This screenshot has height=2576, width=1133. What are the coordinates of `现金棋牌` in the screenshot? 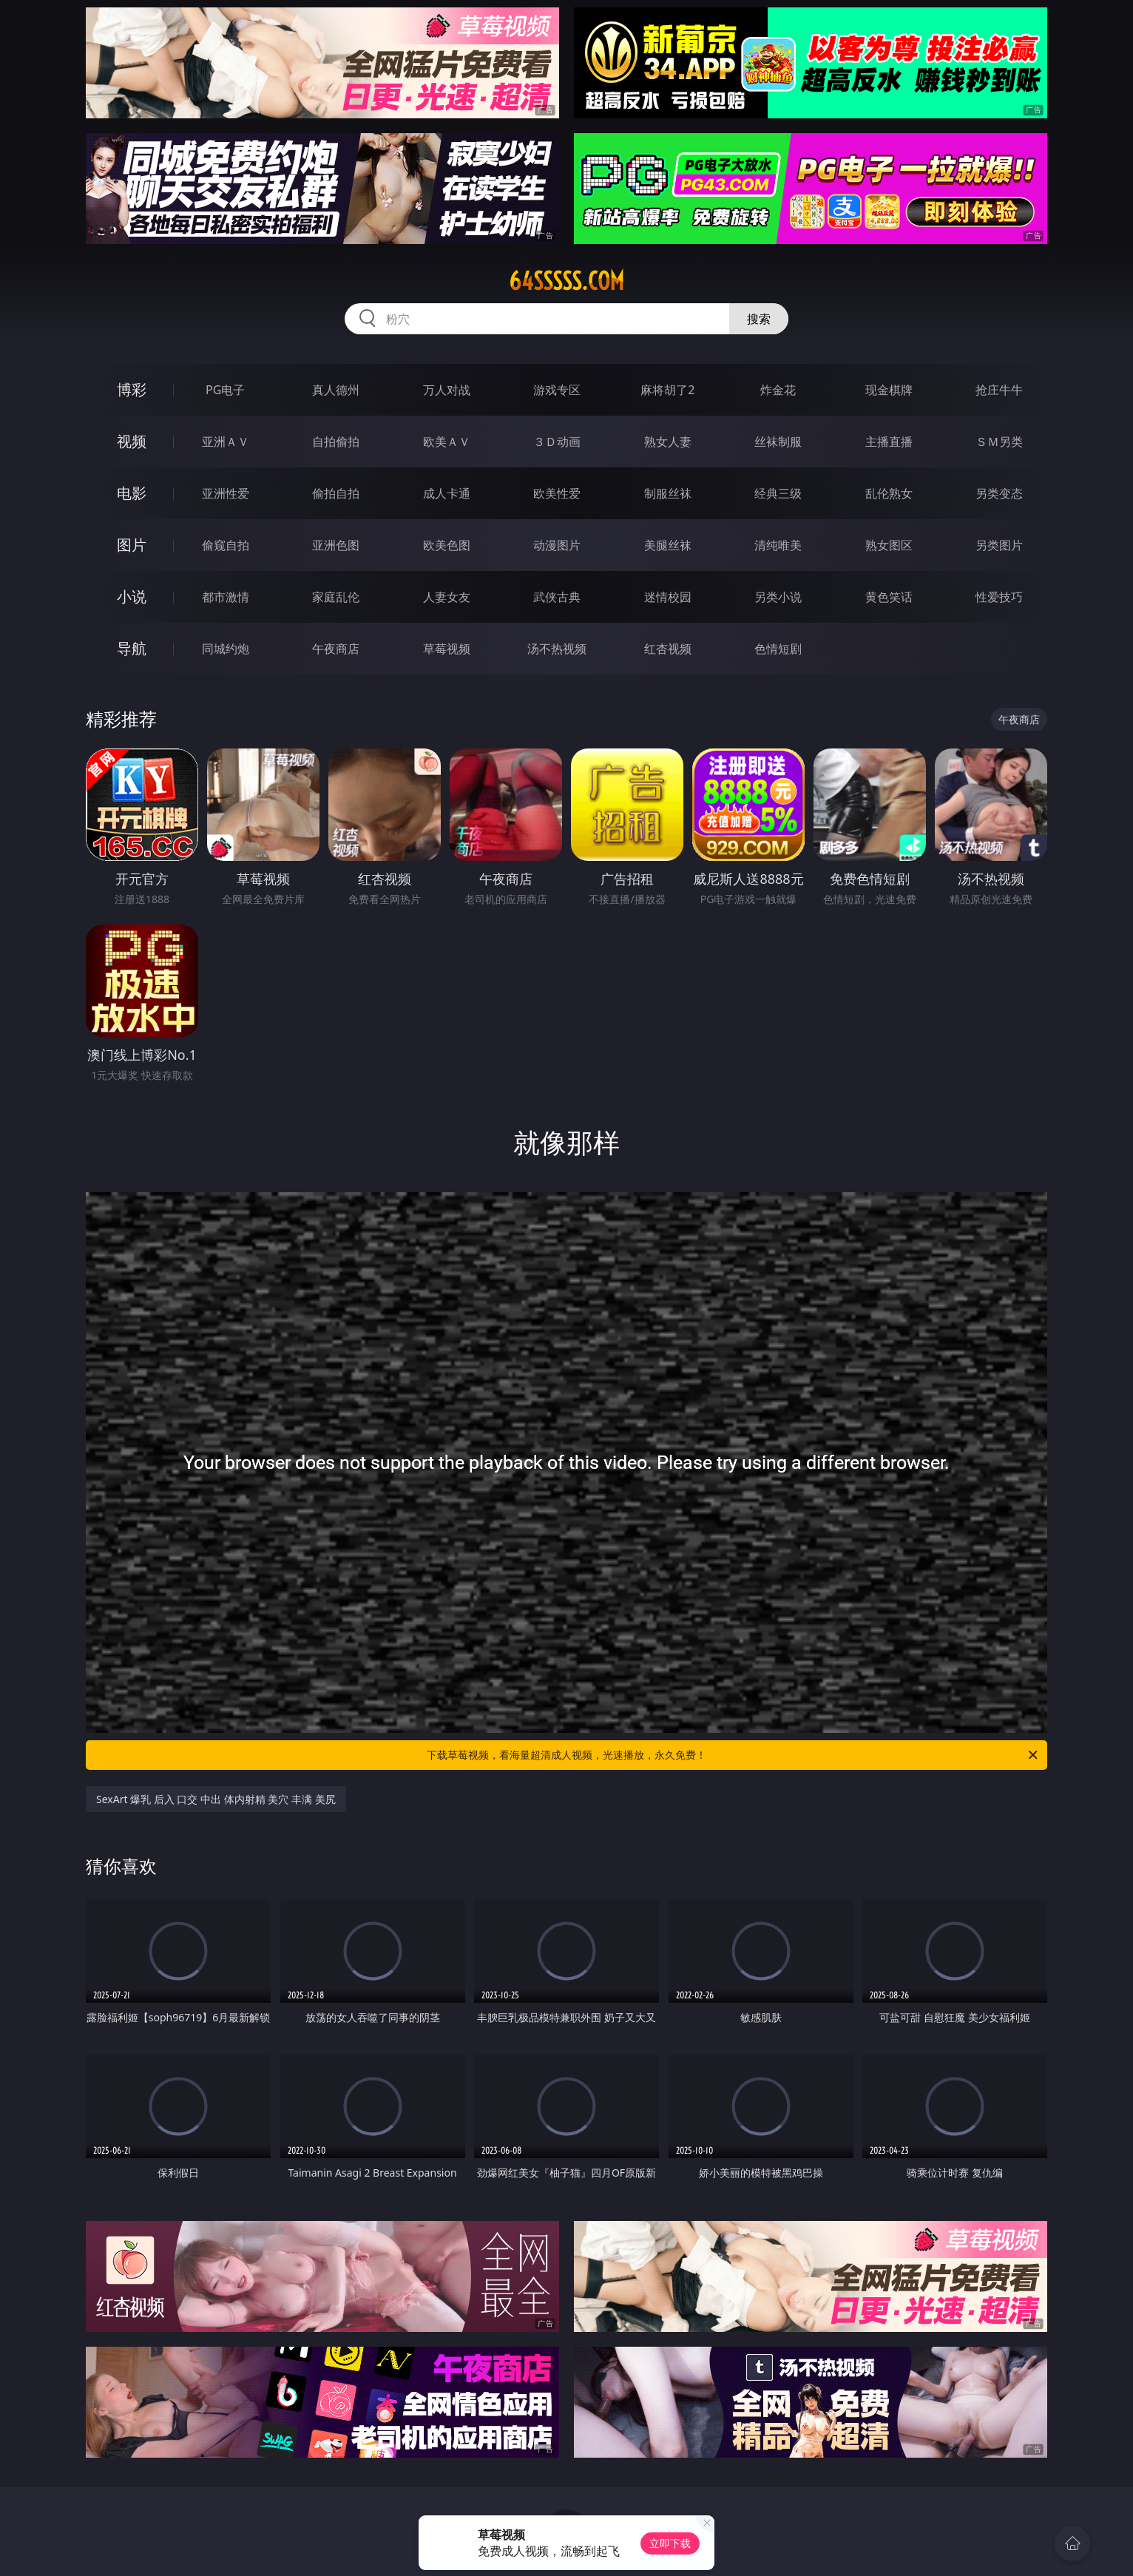 It's located at (889, 390).